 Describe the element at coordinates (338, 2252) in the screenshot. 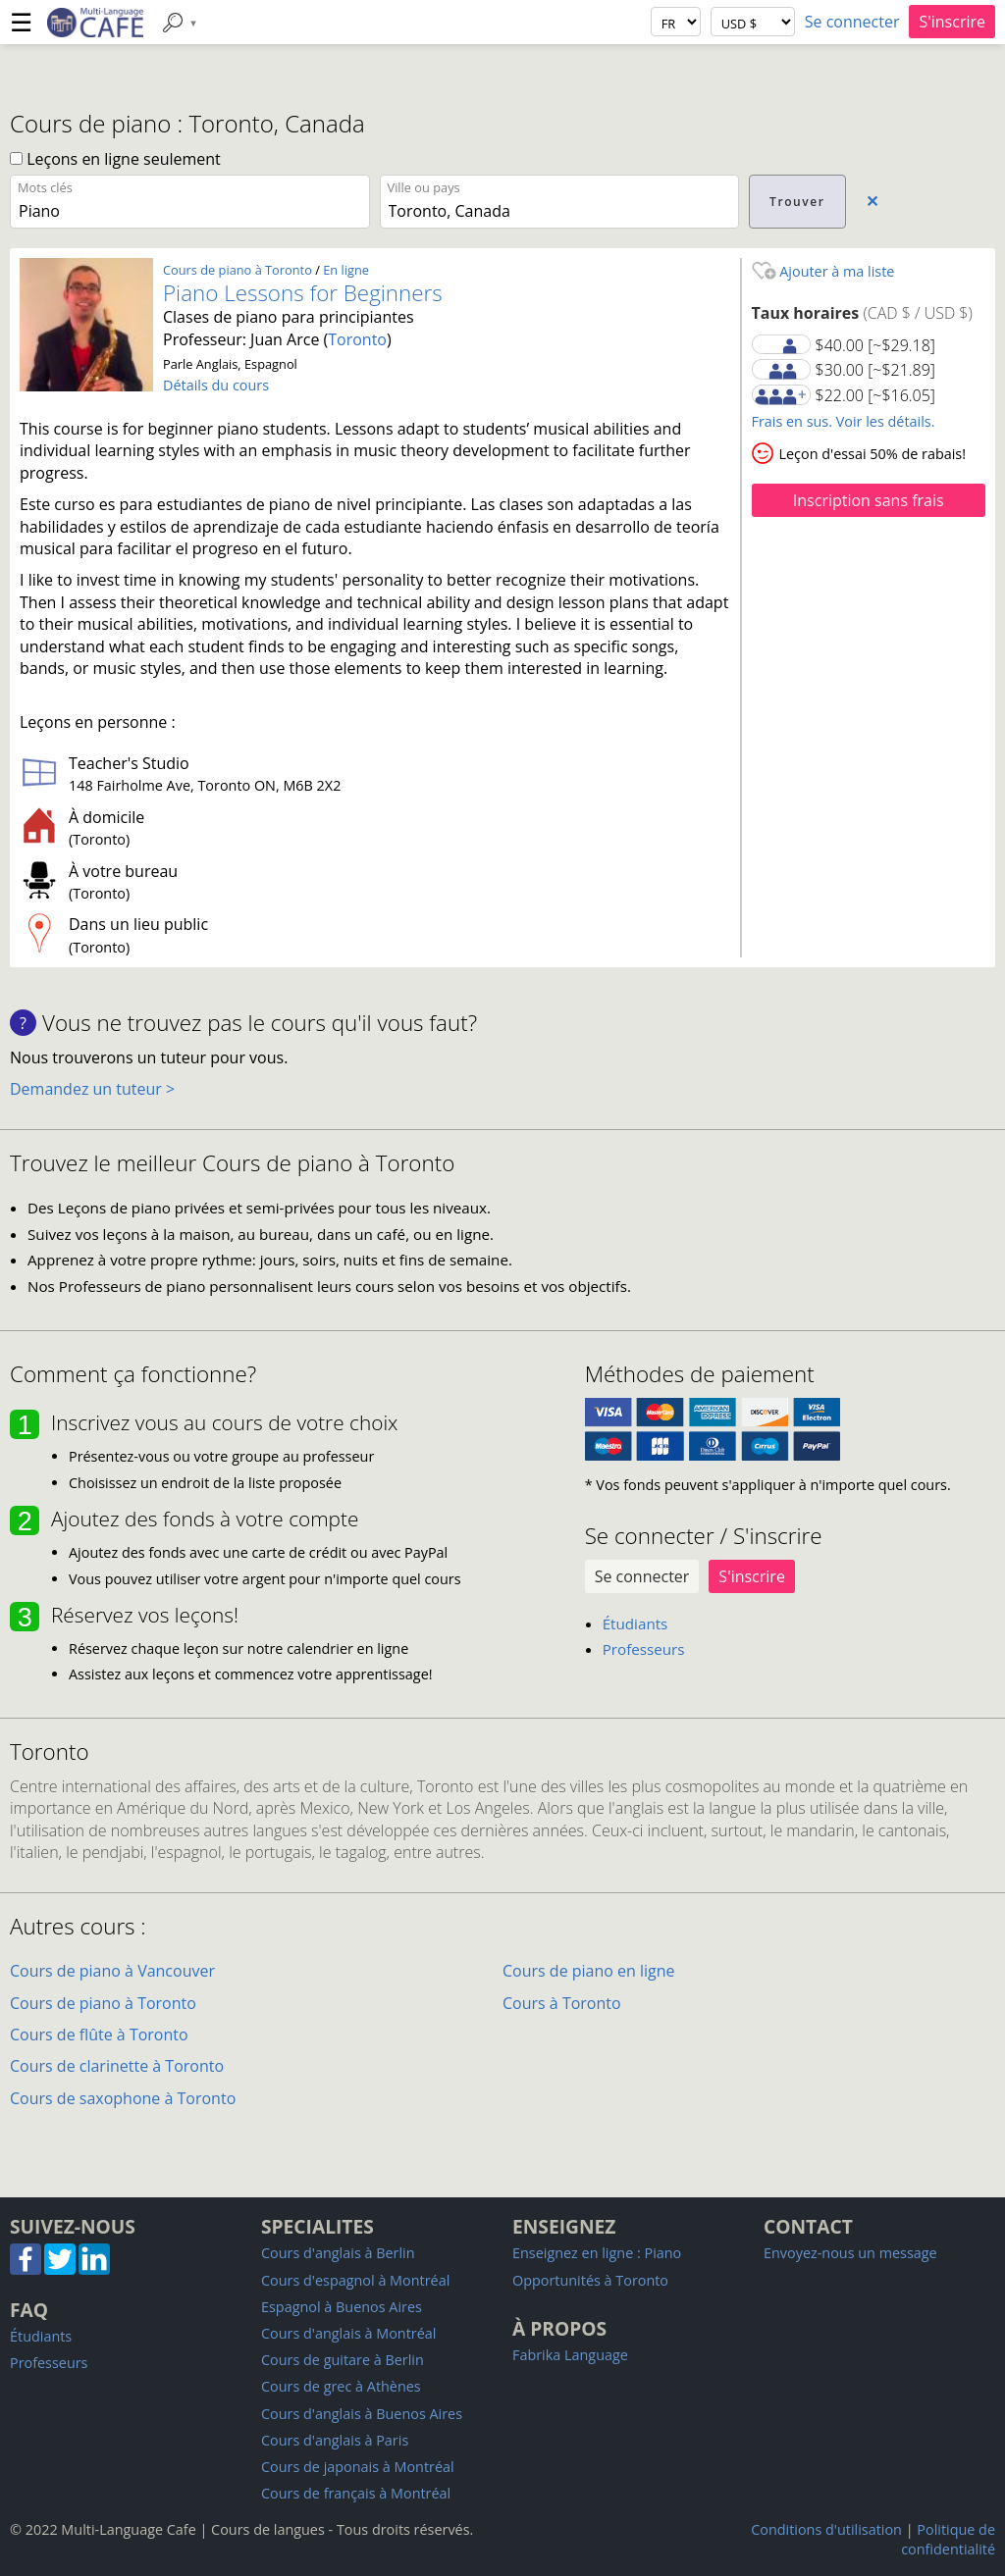

I see `Cours d'anglais à Berlin` at that location.